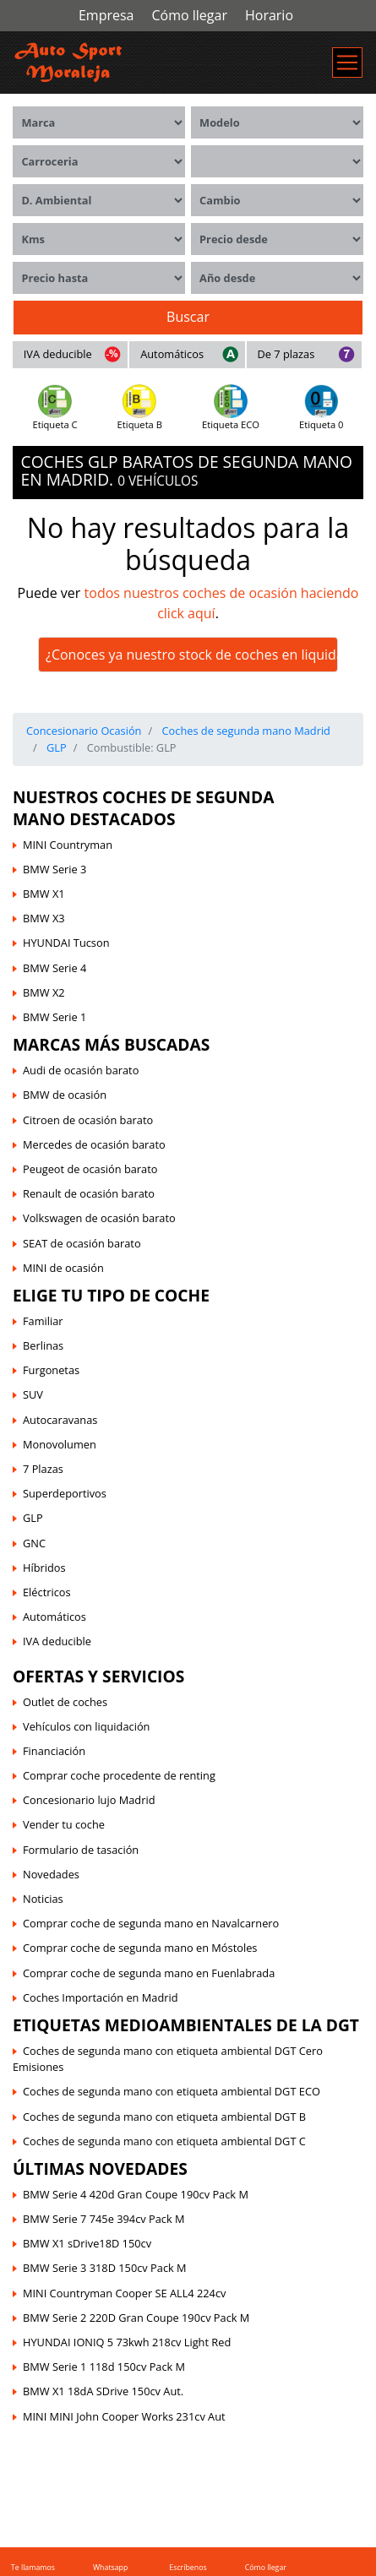  Describe the element at coordinates (33, 2567) in the screenshot. I see `Te llamamos` at that location.